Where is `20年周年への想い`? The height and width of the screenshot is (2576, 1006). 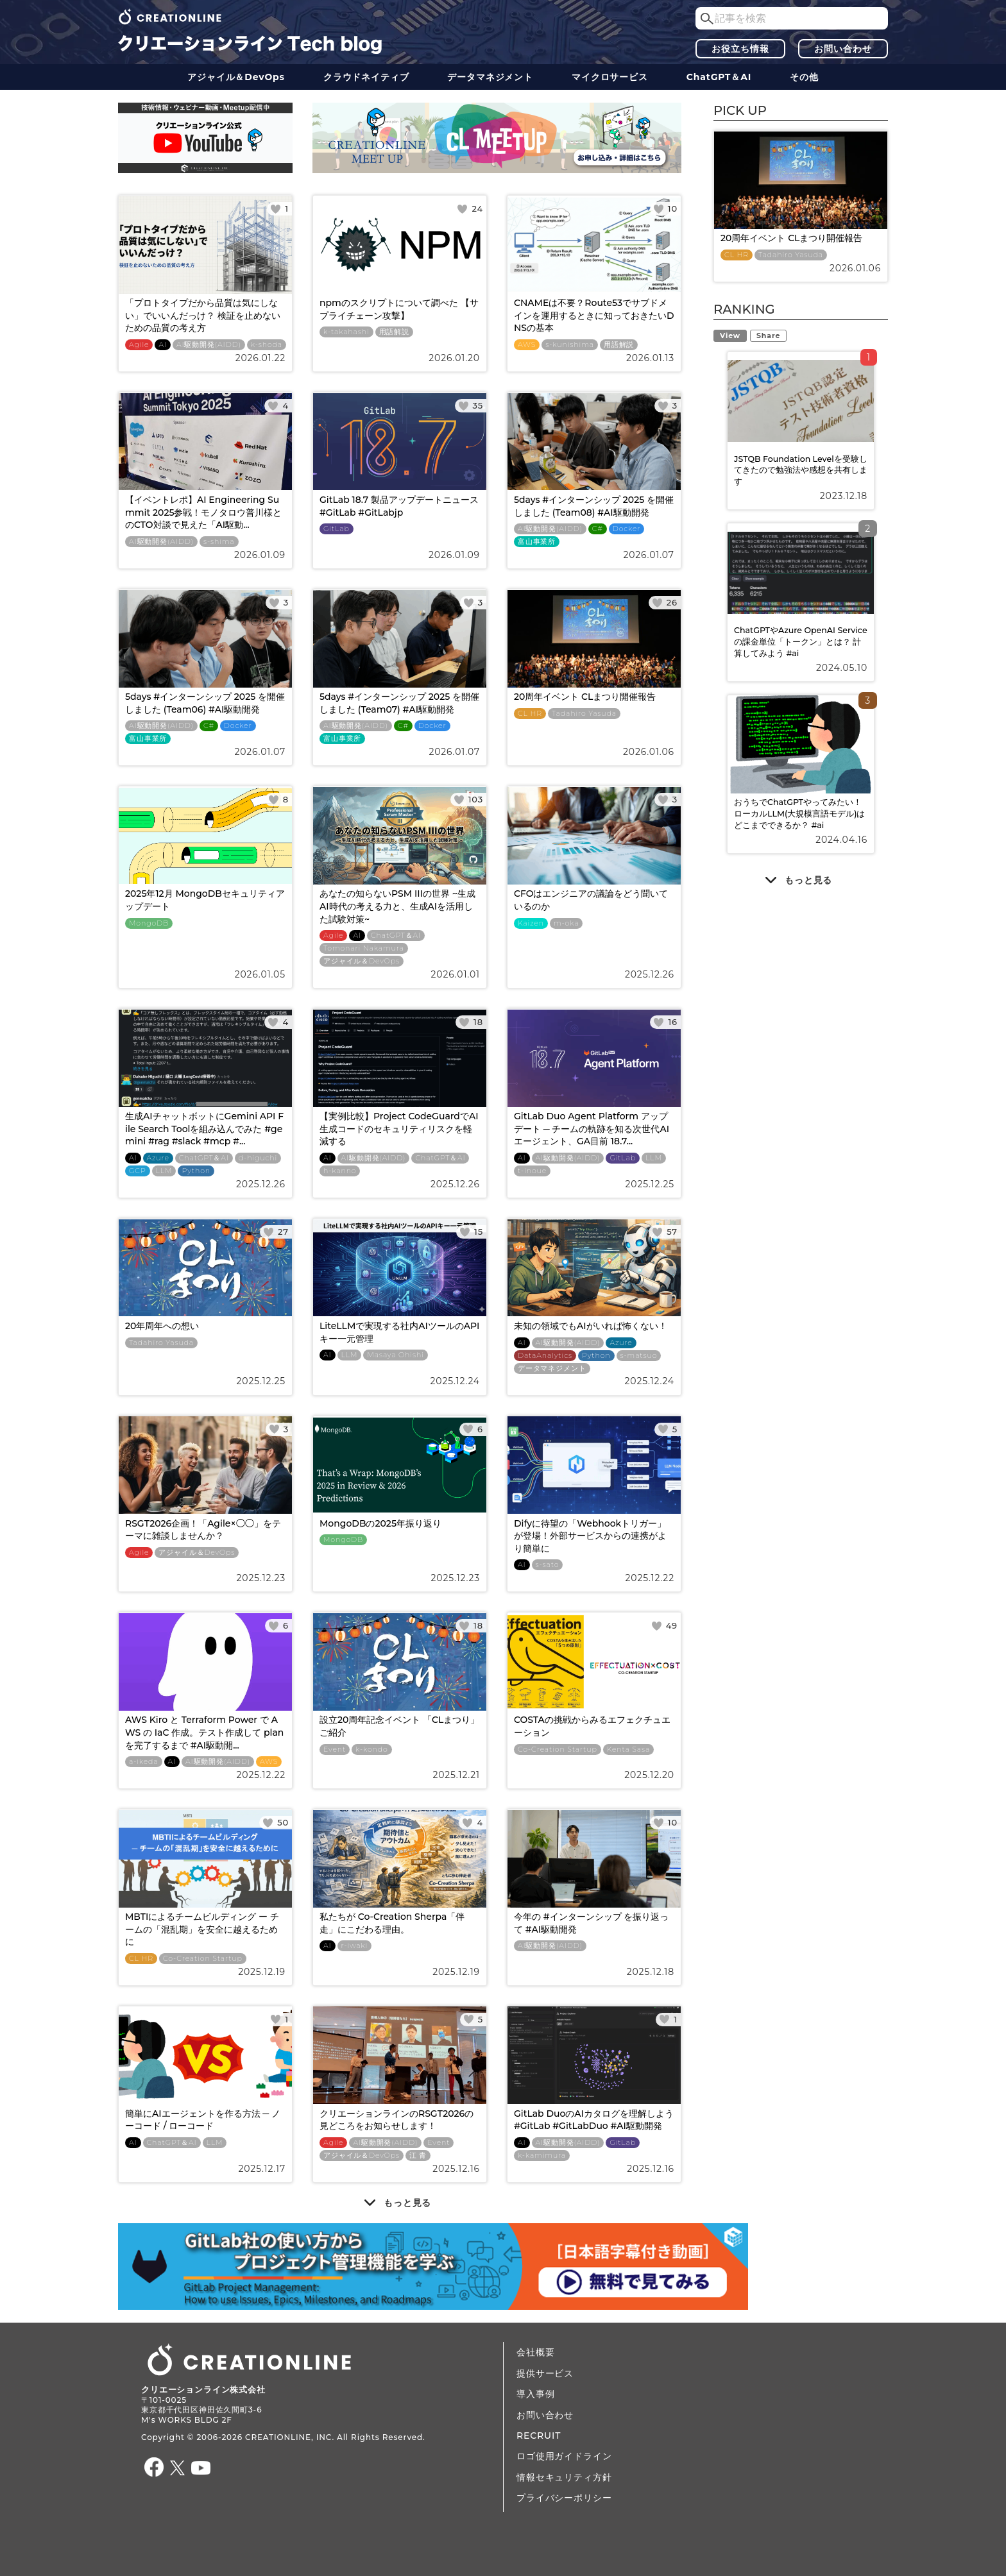 20年周年への想い is located at coordinates (162, 1326).